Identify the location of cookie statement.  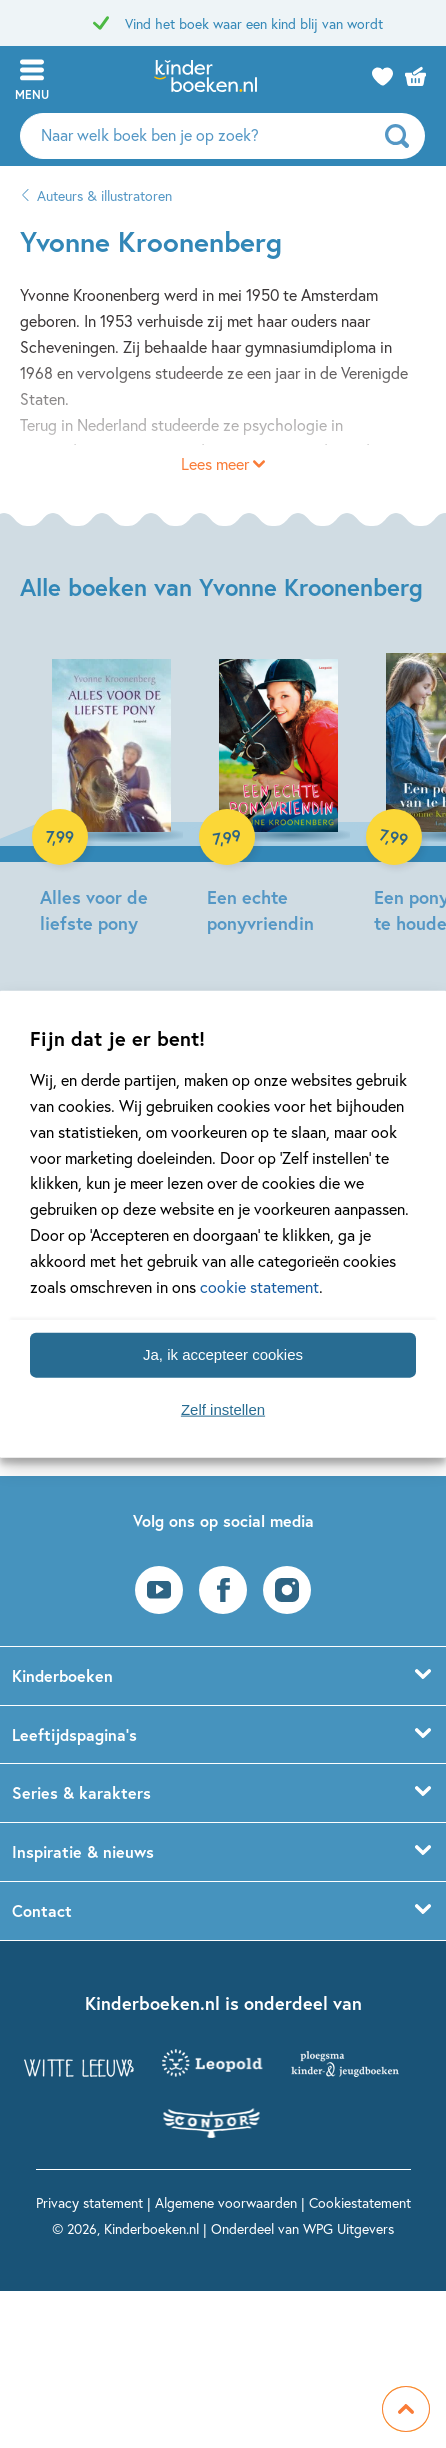
(259, 1286).